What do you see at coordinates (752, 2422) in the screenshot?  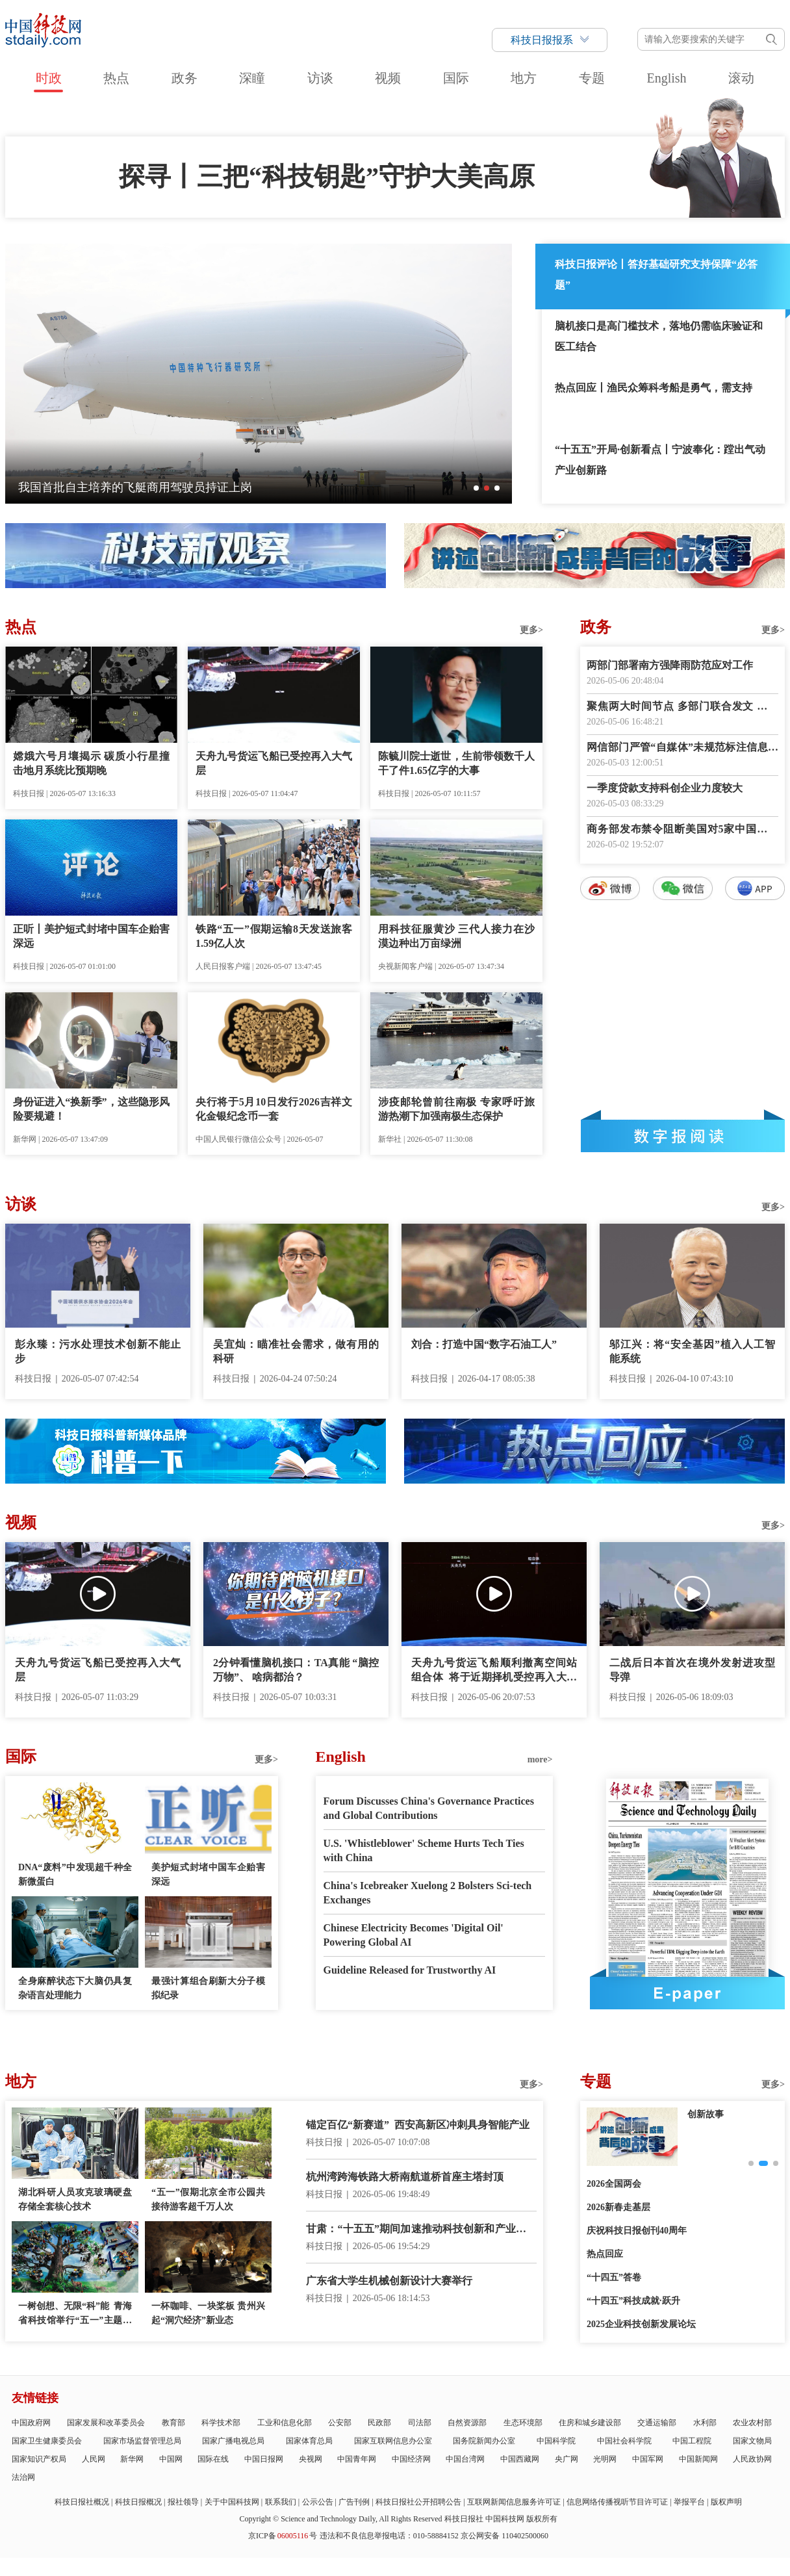 I see `农业农村部` at bounding box center [752, 2422].